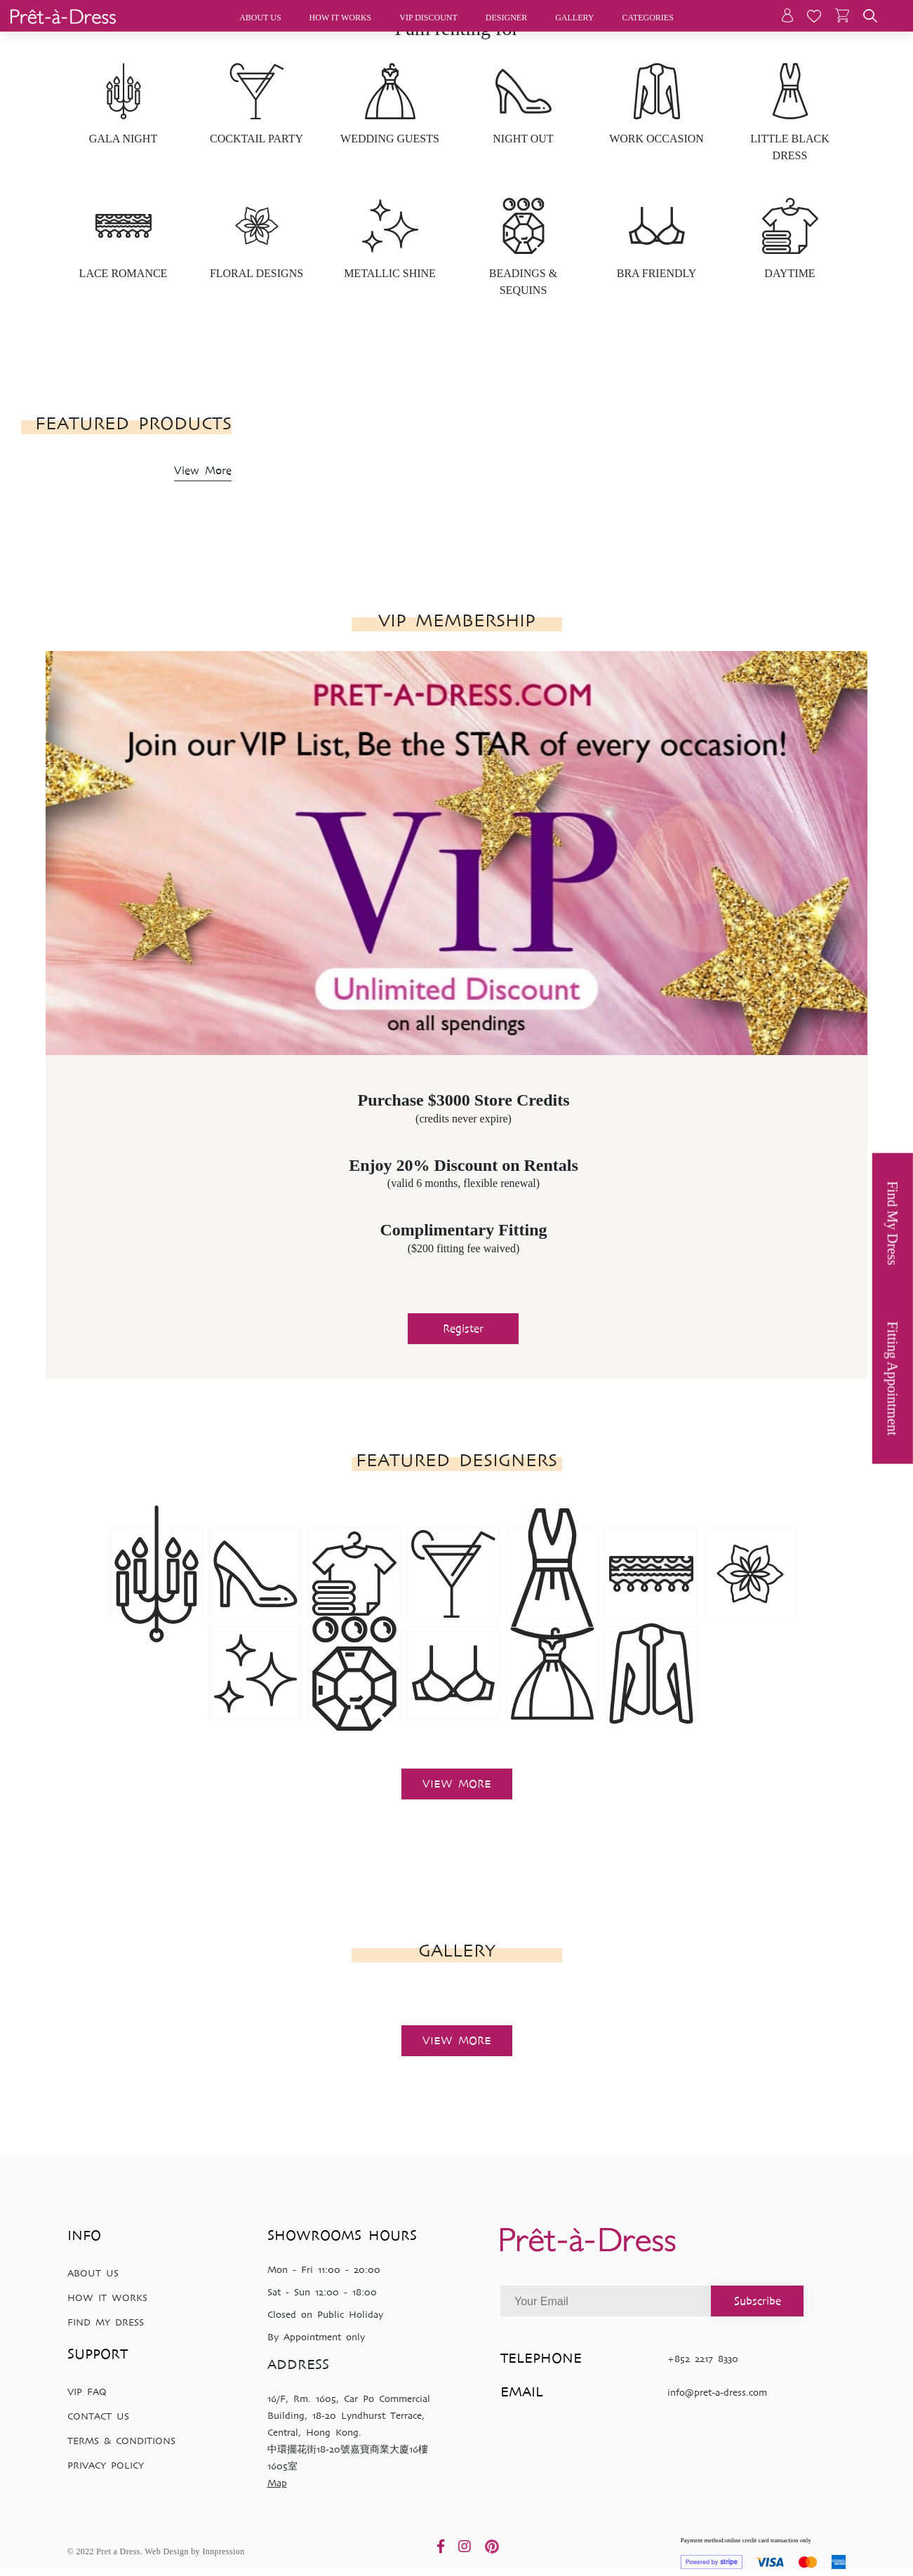 Image resolution: width=913 pixels, height=2576 pixels. What do you see at coordinates (256, 139) in the screenshot?
I see `COCKTAIL PARTY` at bounding box center [256, 139].